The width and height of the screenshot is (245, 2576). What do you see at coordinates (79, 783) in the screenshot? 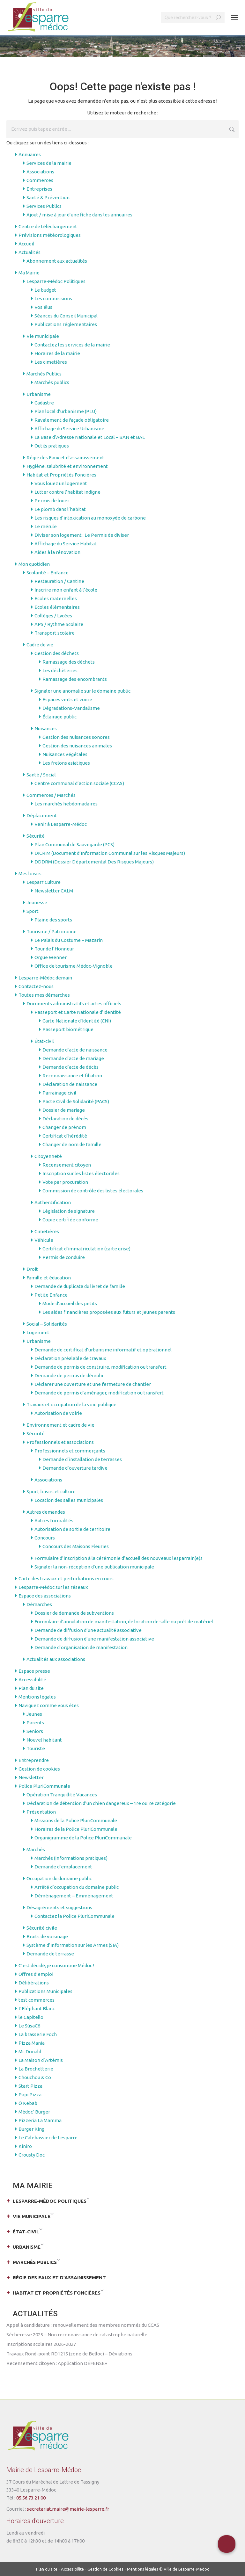
I see `Centre communal d’action sociale (CCAS)` at bounding box center [79, 783].